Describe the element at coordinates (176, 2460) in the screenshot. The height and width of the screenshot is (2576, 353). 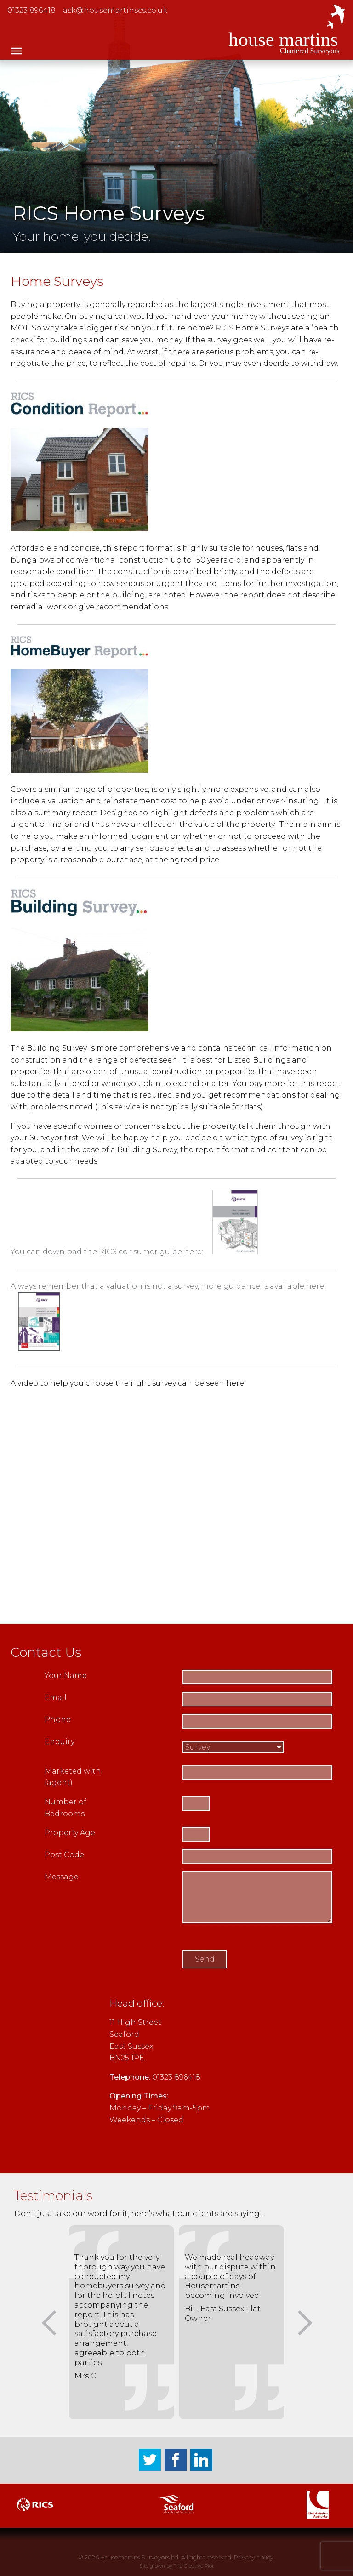
I see `Facebook` at that location.